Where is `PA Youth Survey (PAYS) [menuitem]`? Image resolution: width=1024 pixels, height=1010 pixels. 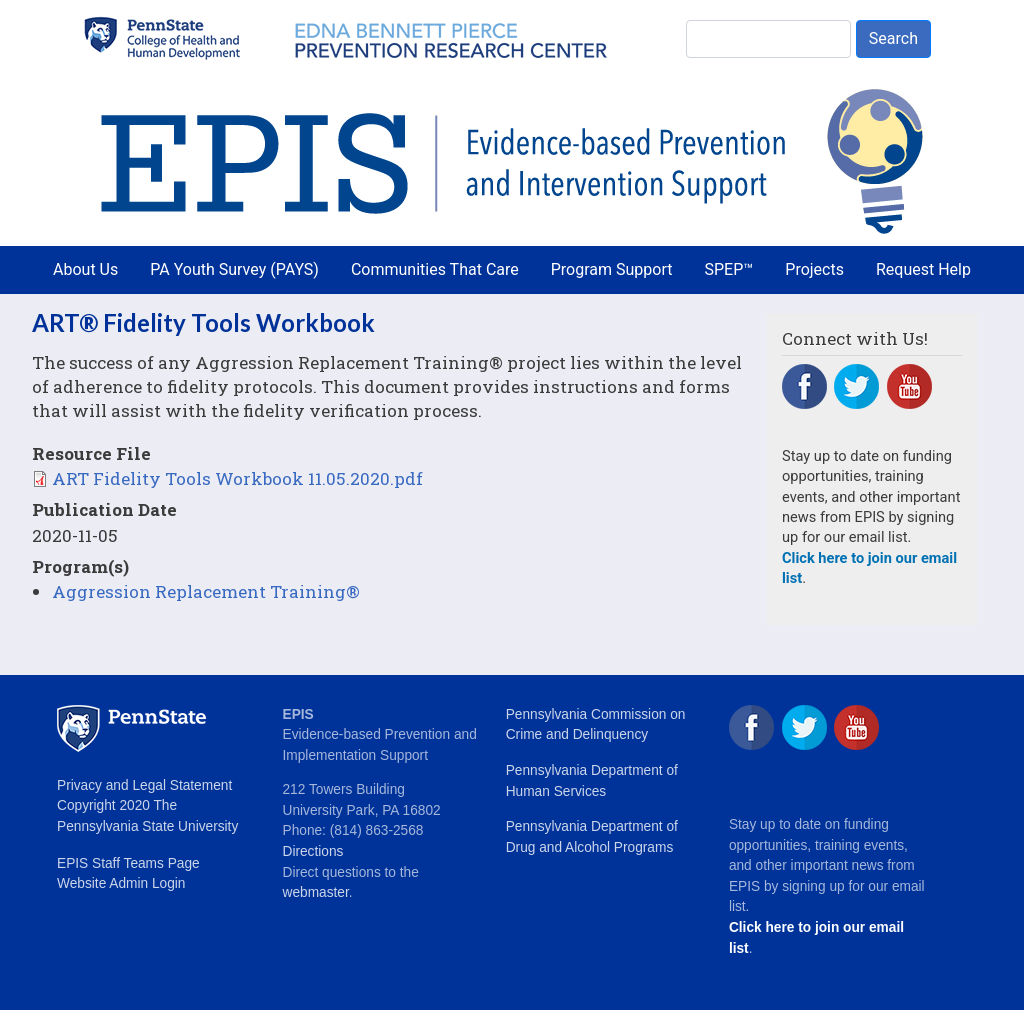 PA Youth Survey (PAYS) [menuitem] is located at coordinates (234, 269).